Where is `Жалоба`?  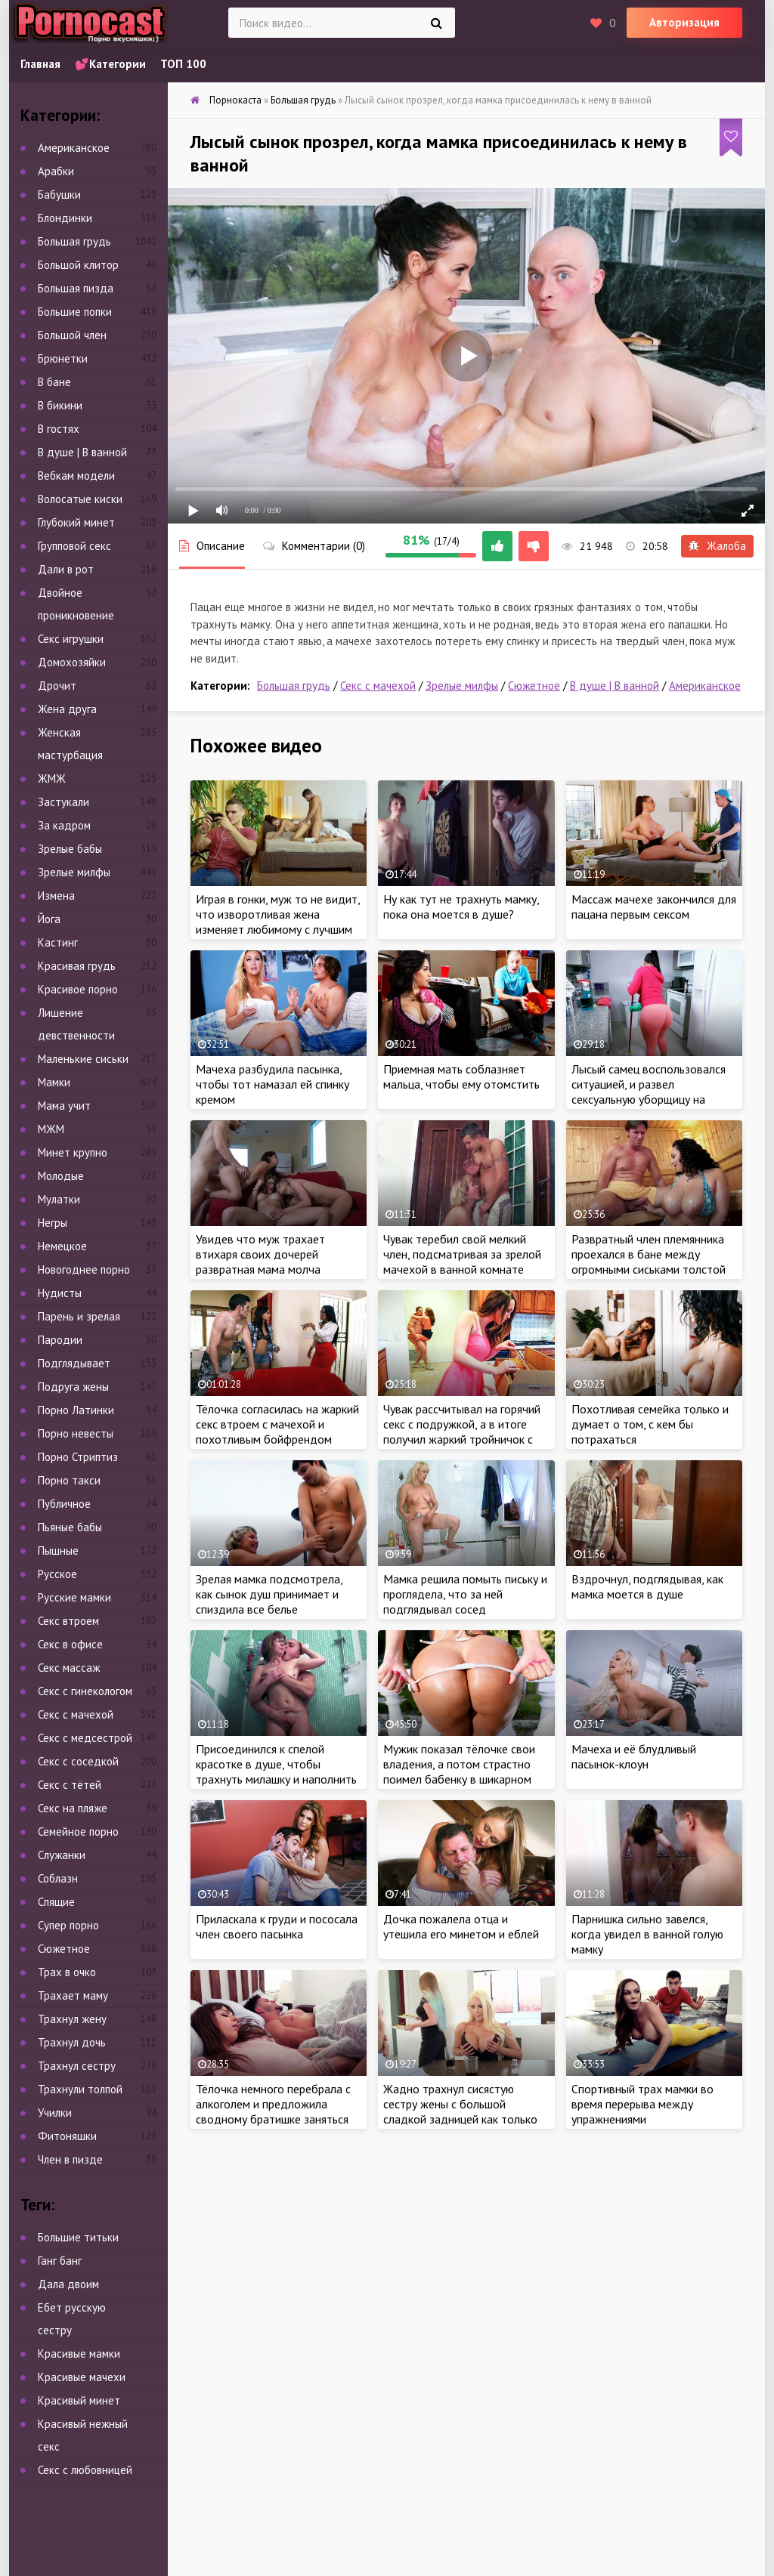 Жалоба is located at coordinates (717, 546).